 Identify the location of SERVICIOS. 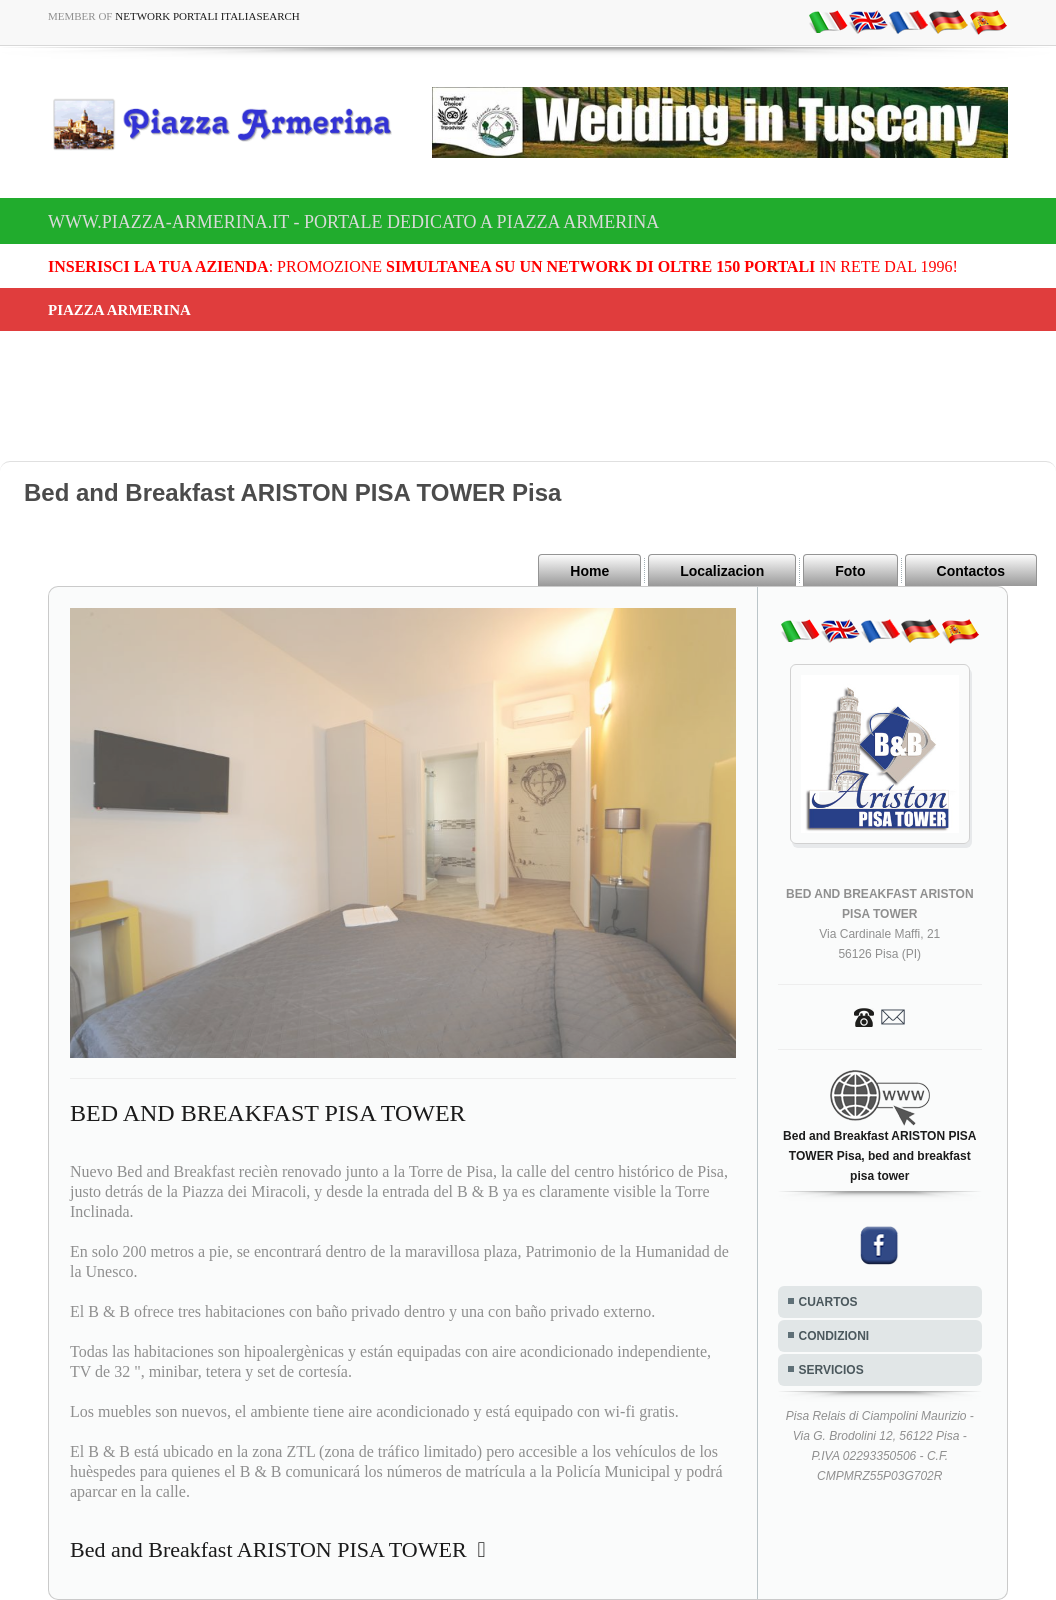
(831, 1370).